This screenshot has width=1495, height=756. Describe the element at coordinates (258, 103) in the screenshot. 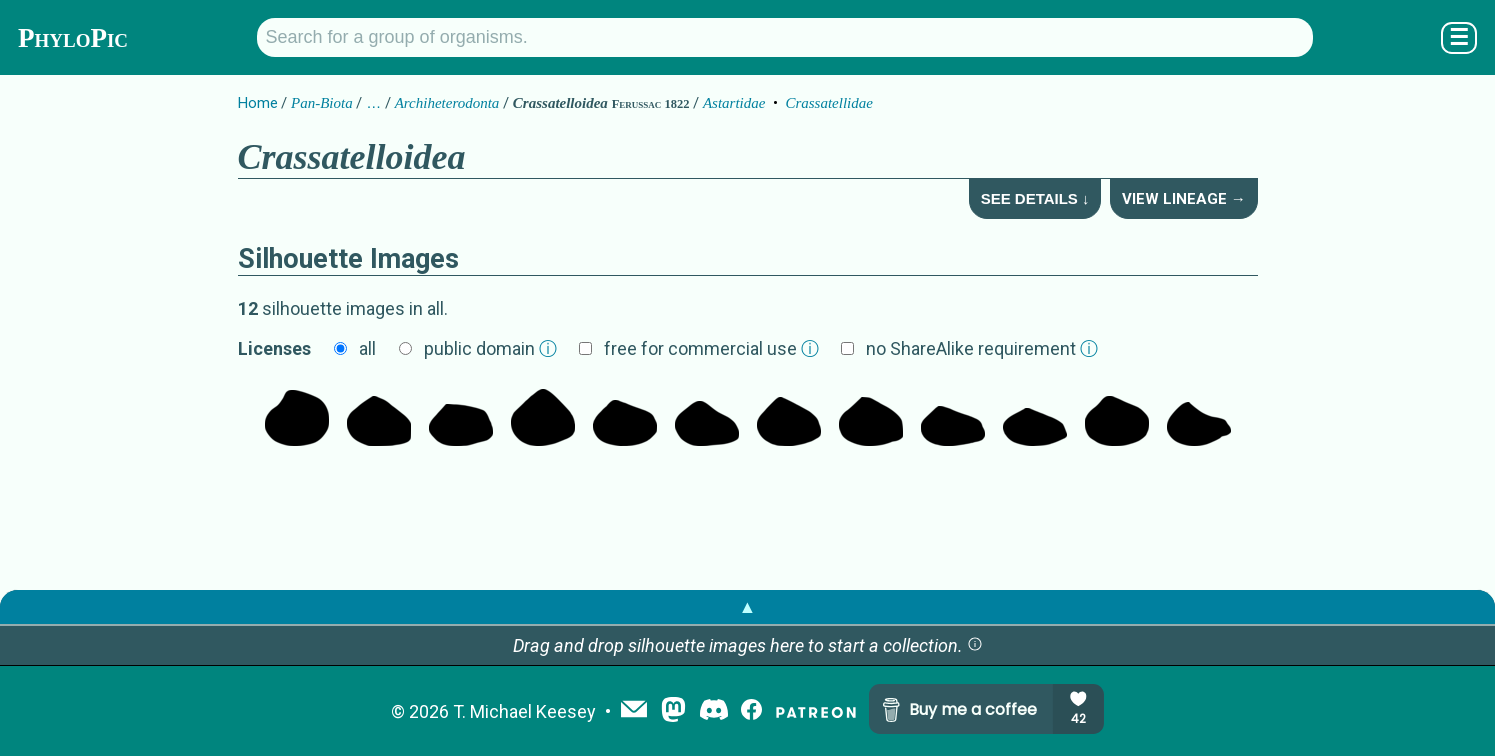

I see `Home` at that location.